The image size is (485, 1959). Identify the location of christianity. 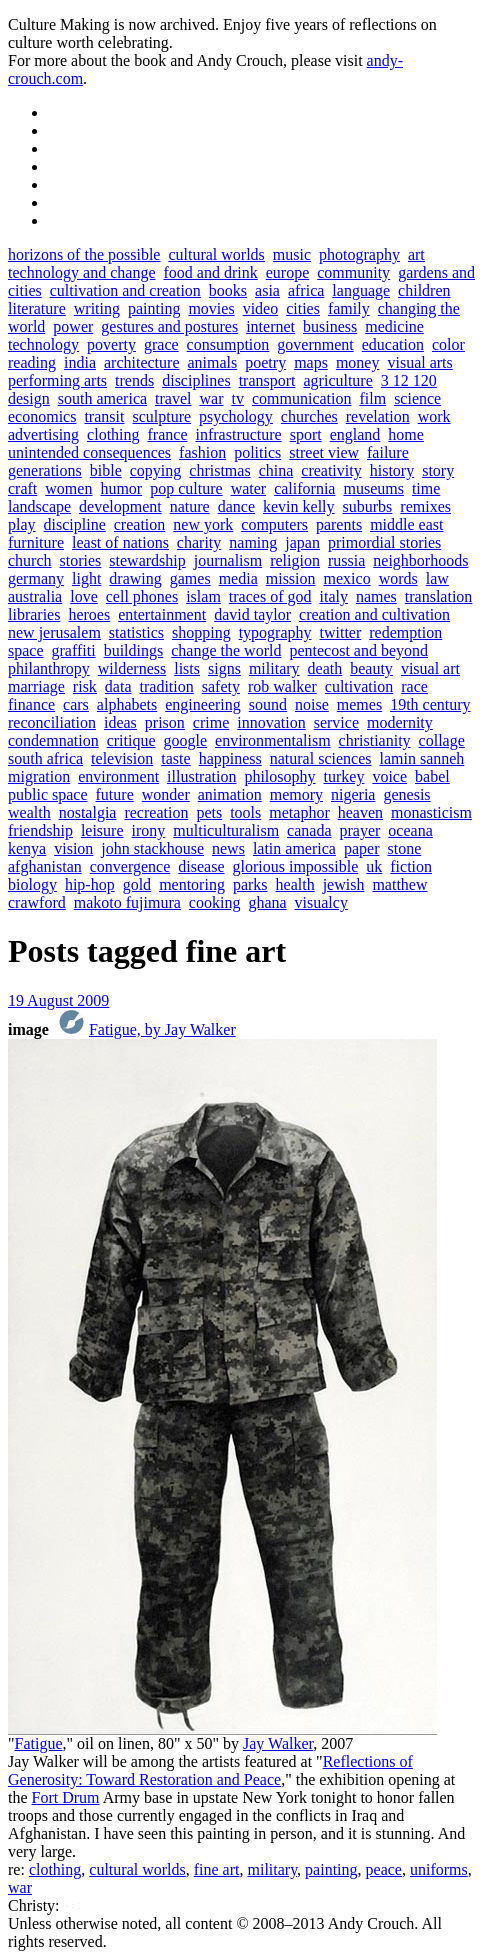
(375, 740).